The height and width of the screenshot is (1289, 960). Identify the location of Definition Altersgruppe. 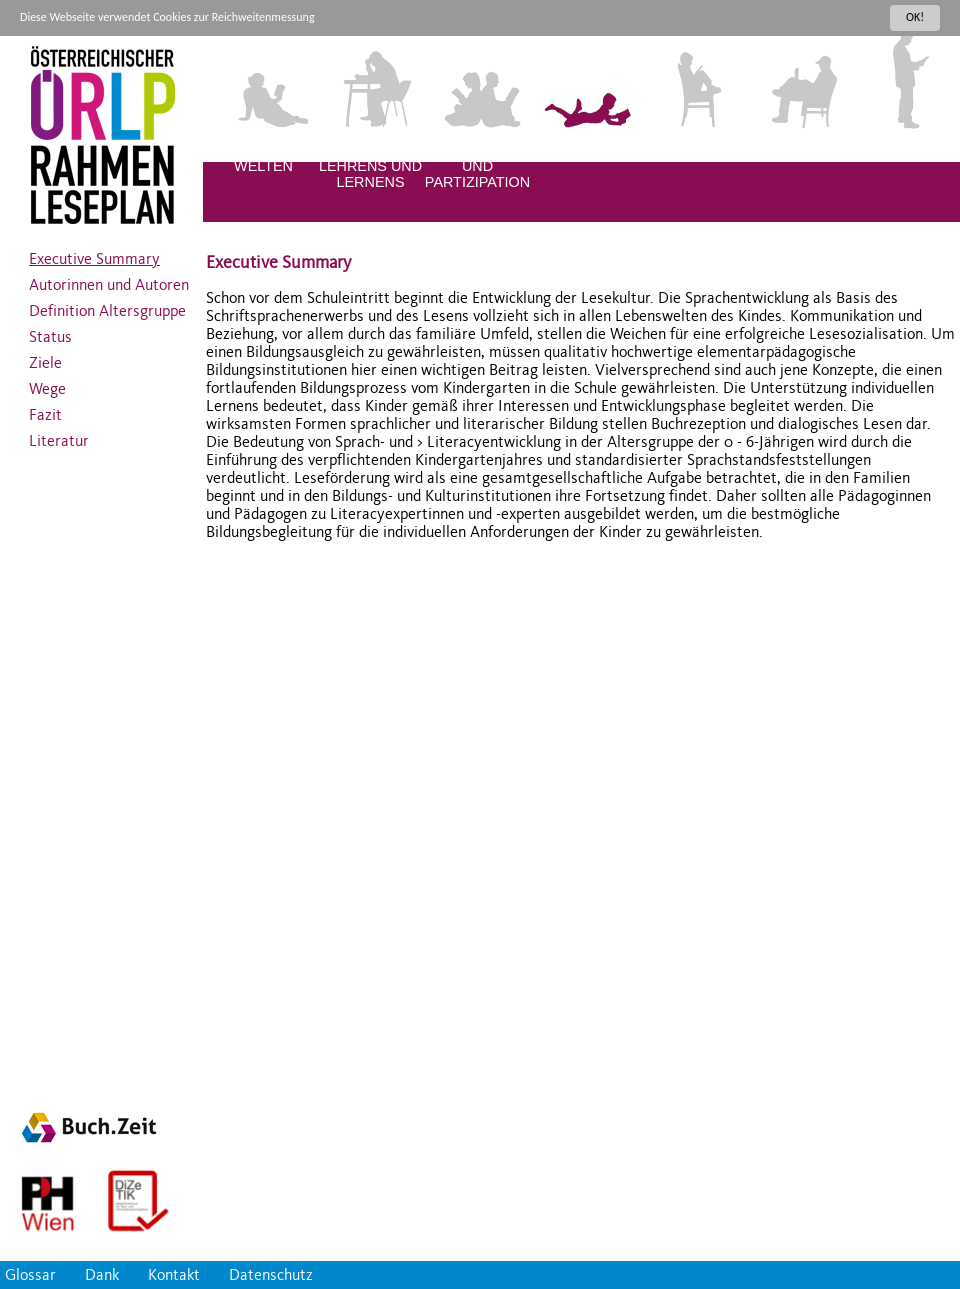
(107, 306).